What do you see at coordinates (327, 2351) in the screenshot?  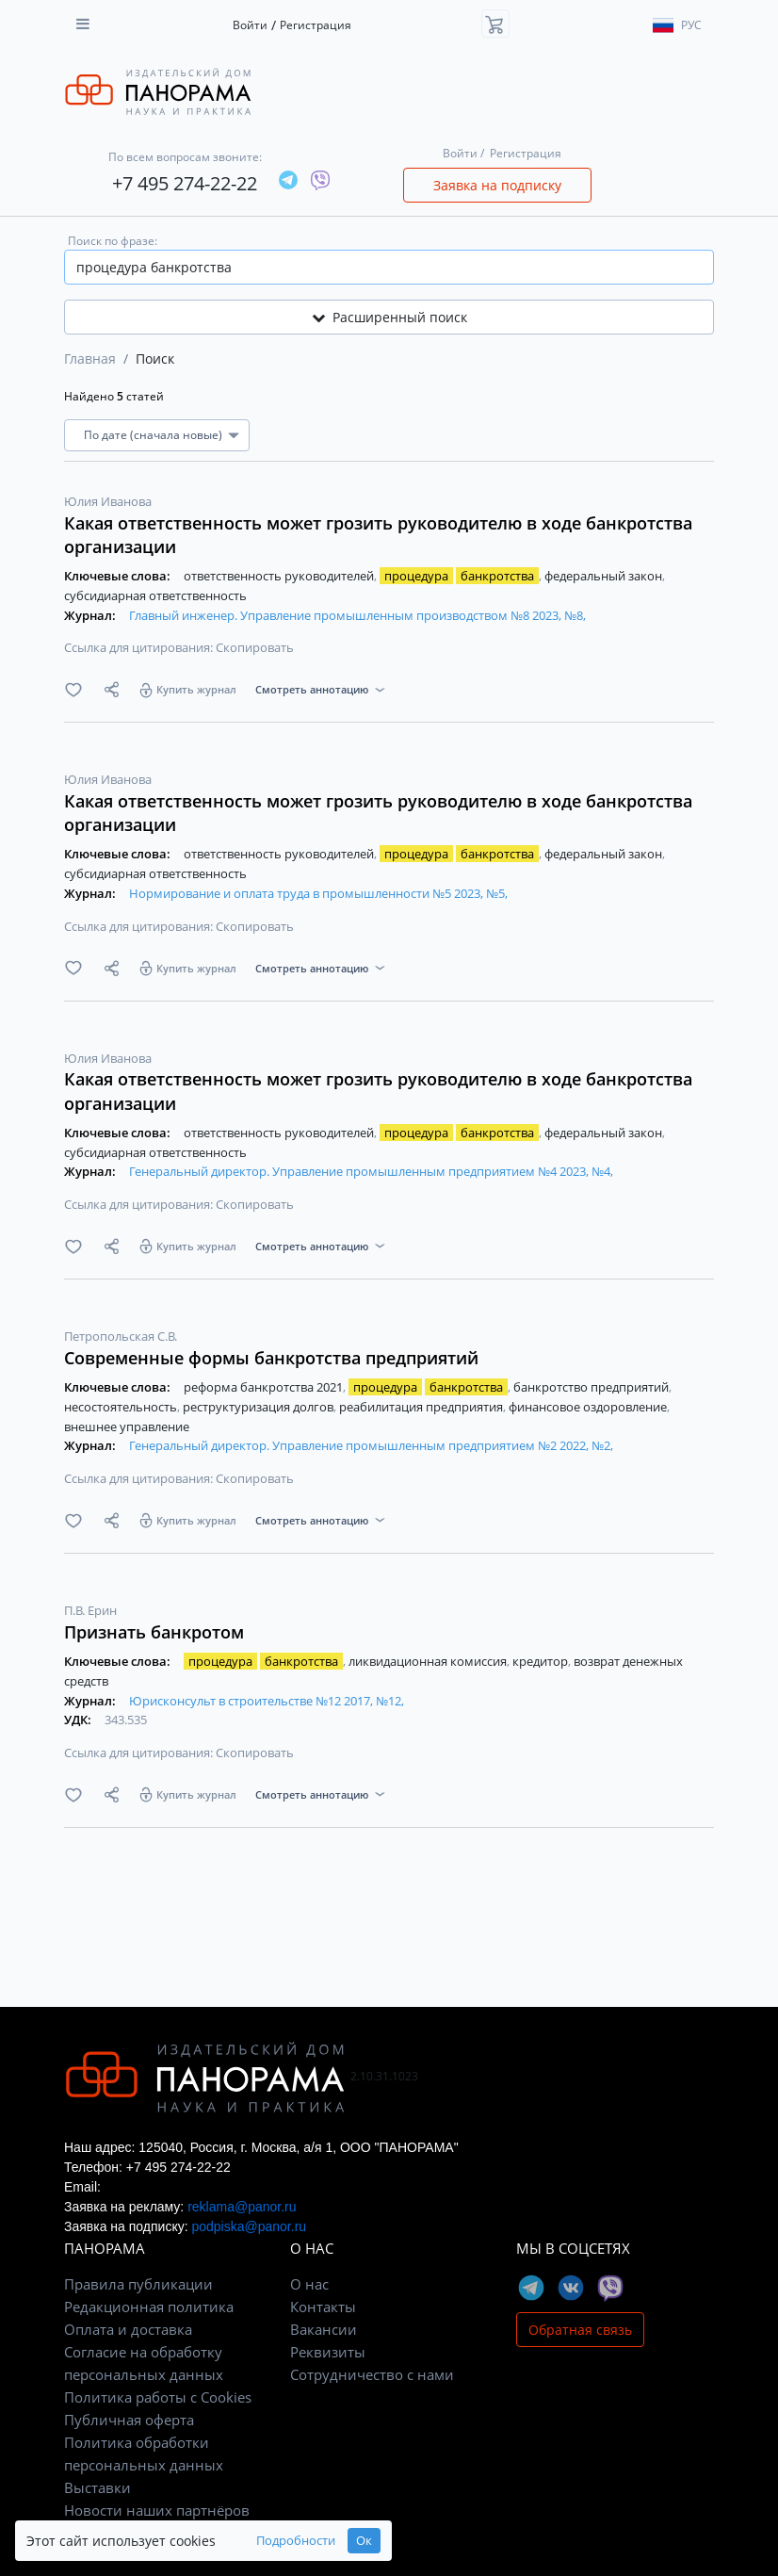 I see `Реквизиты` at bounding box center [327, 2351].